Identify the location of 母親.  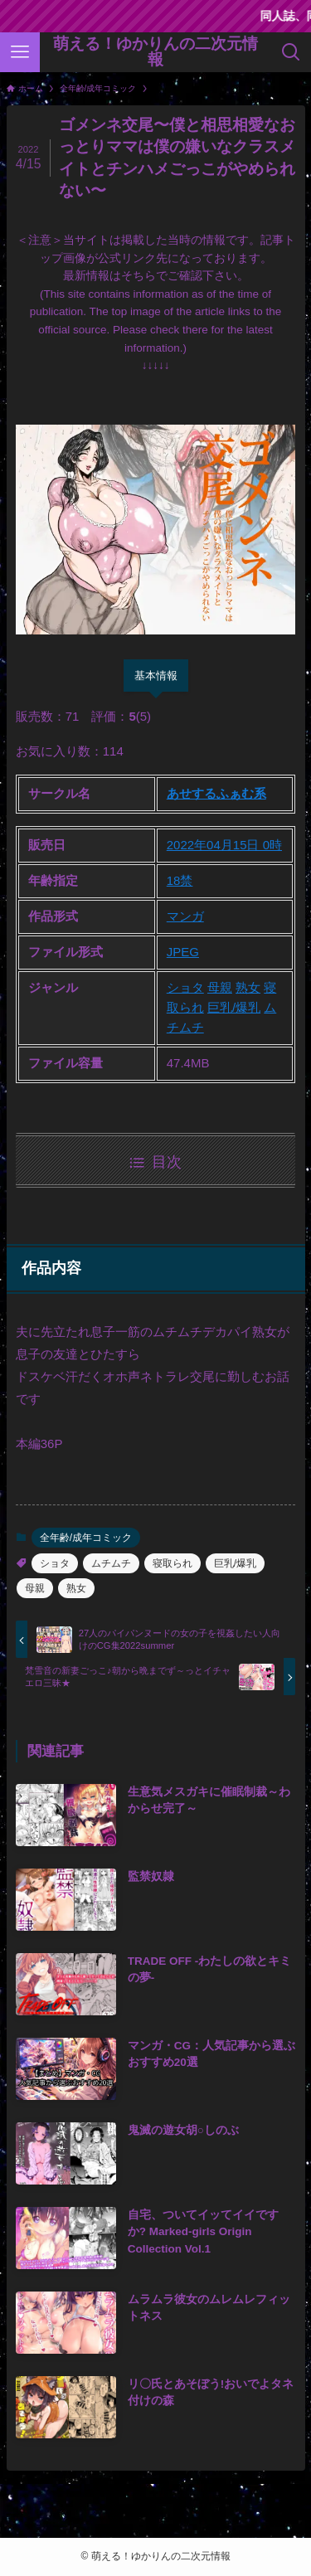
(219, 987).